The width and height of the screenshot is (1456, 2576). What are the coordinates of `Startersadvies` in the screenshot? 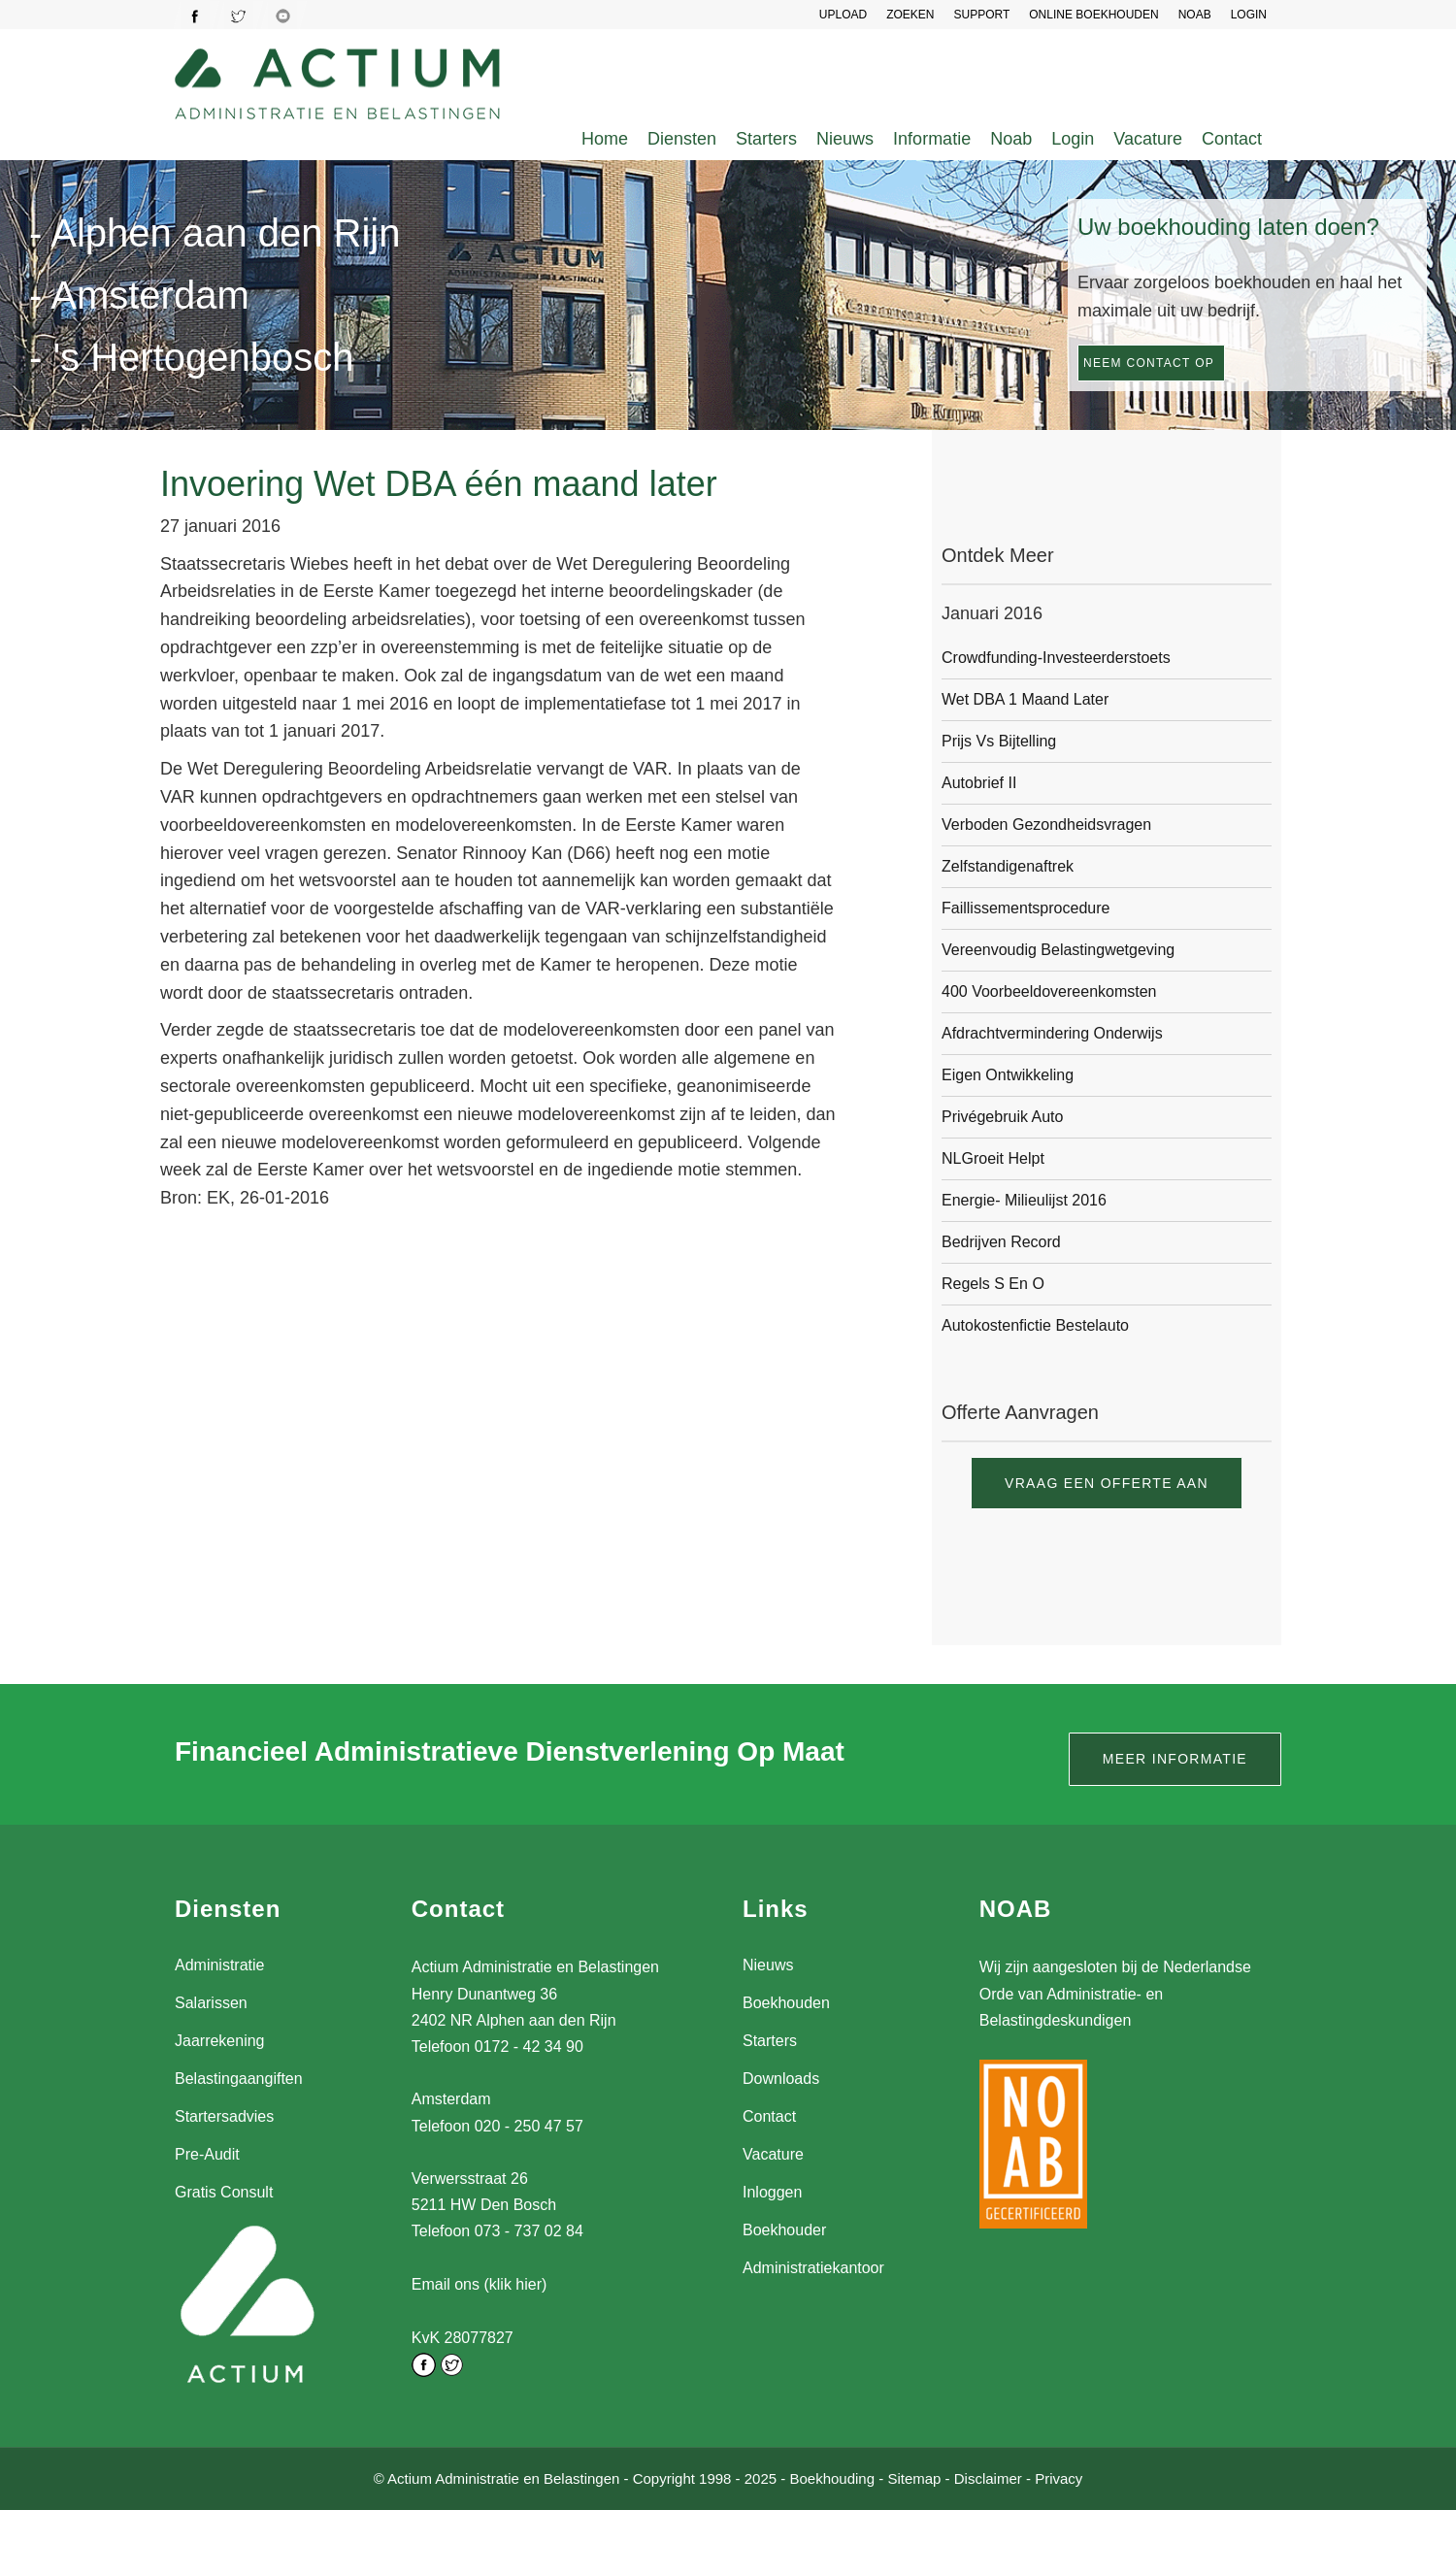 It's located at (224, 2116).